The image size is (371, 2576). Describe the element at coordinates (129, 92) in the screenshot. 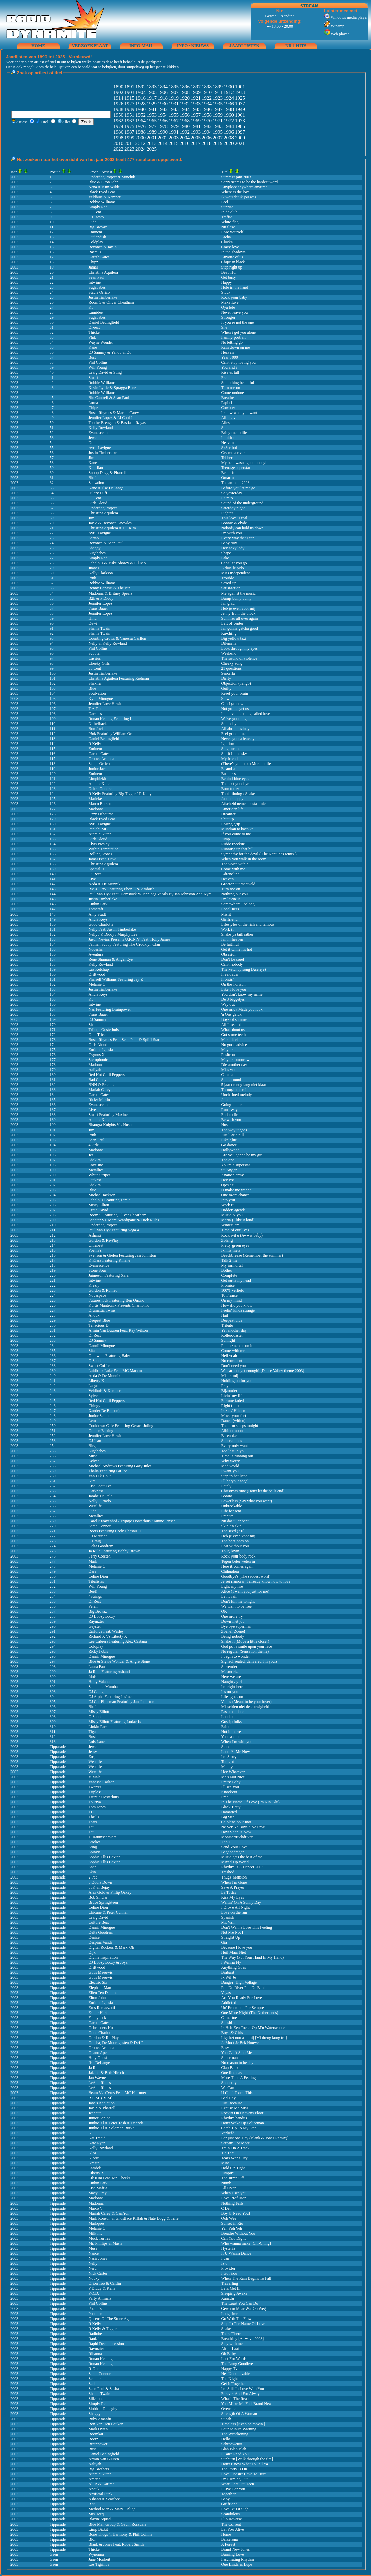

I see `1903` at that location.